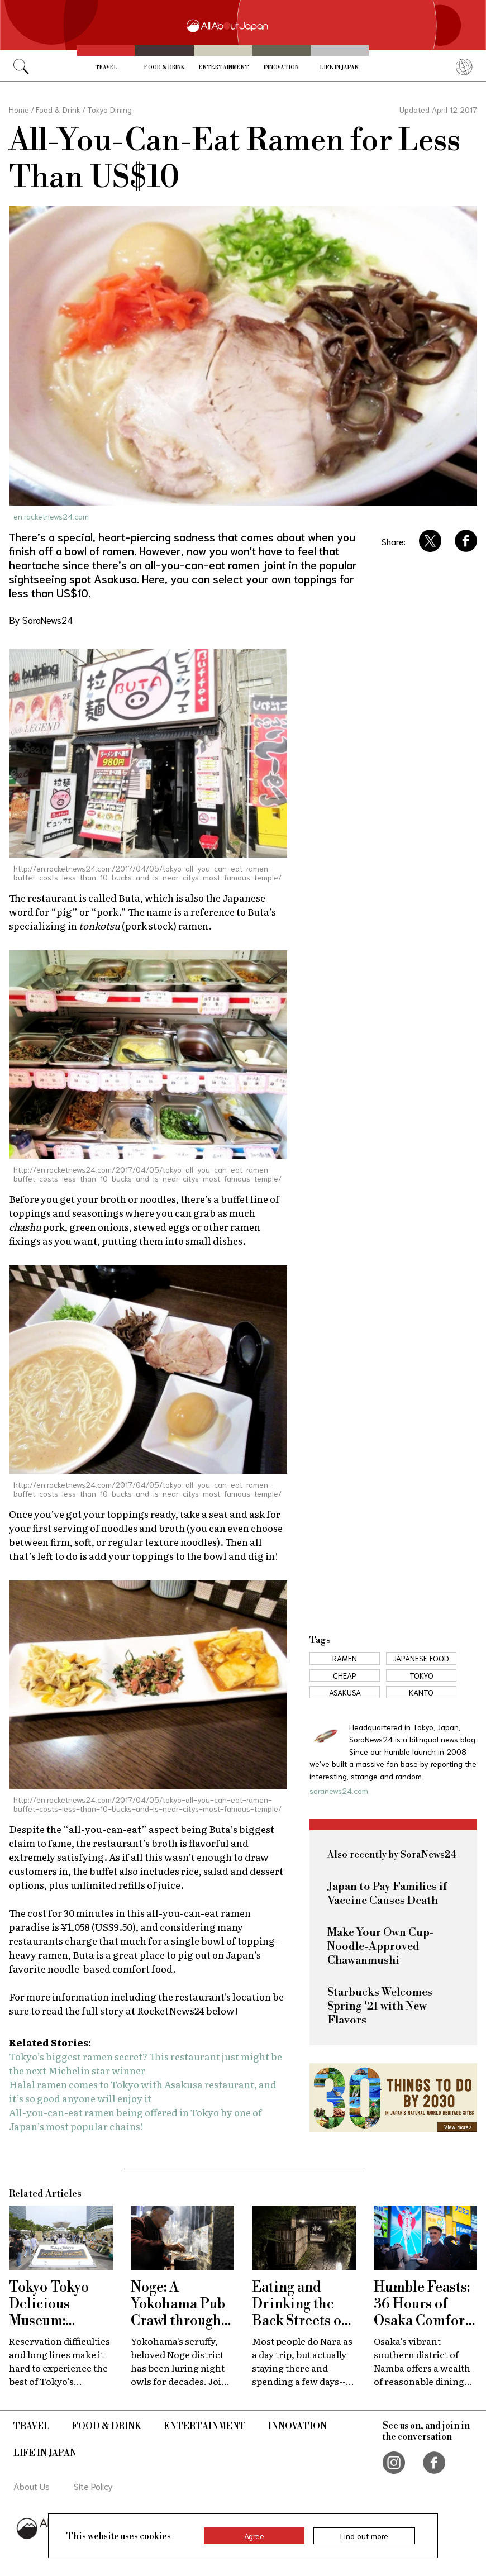  I want to click on By SoraNews24, so click(41, 619).